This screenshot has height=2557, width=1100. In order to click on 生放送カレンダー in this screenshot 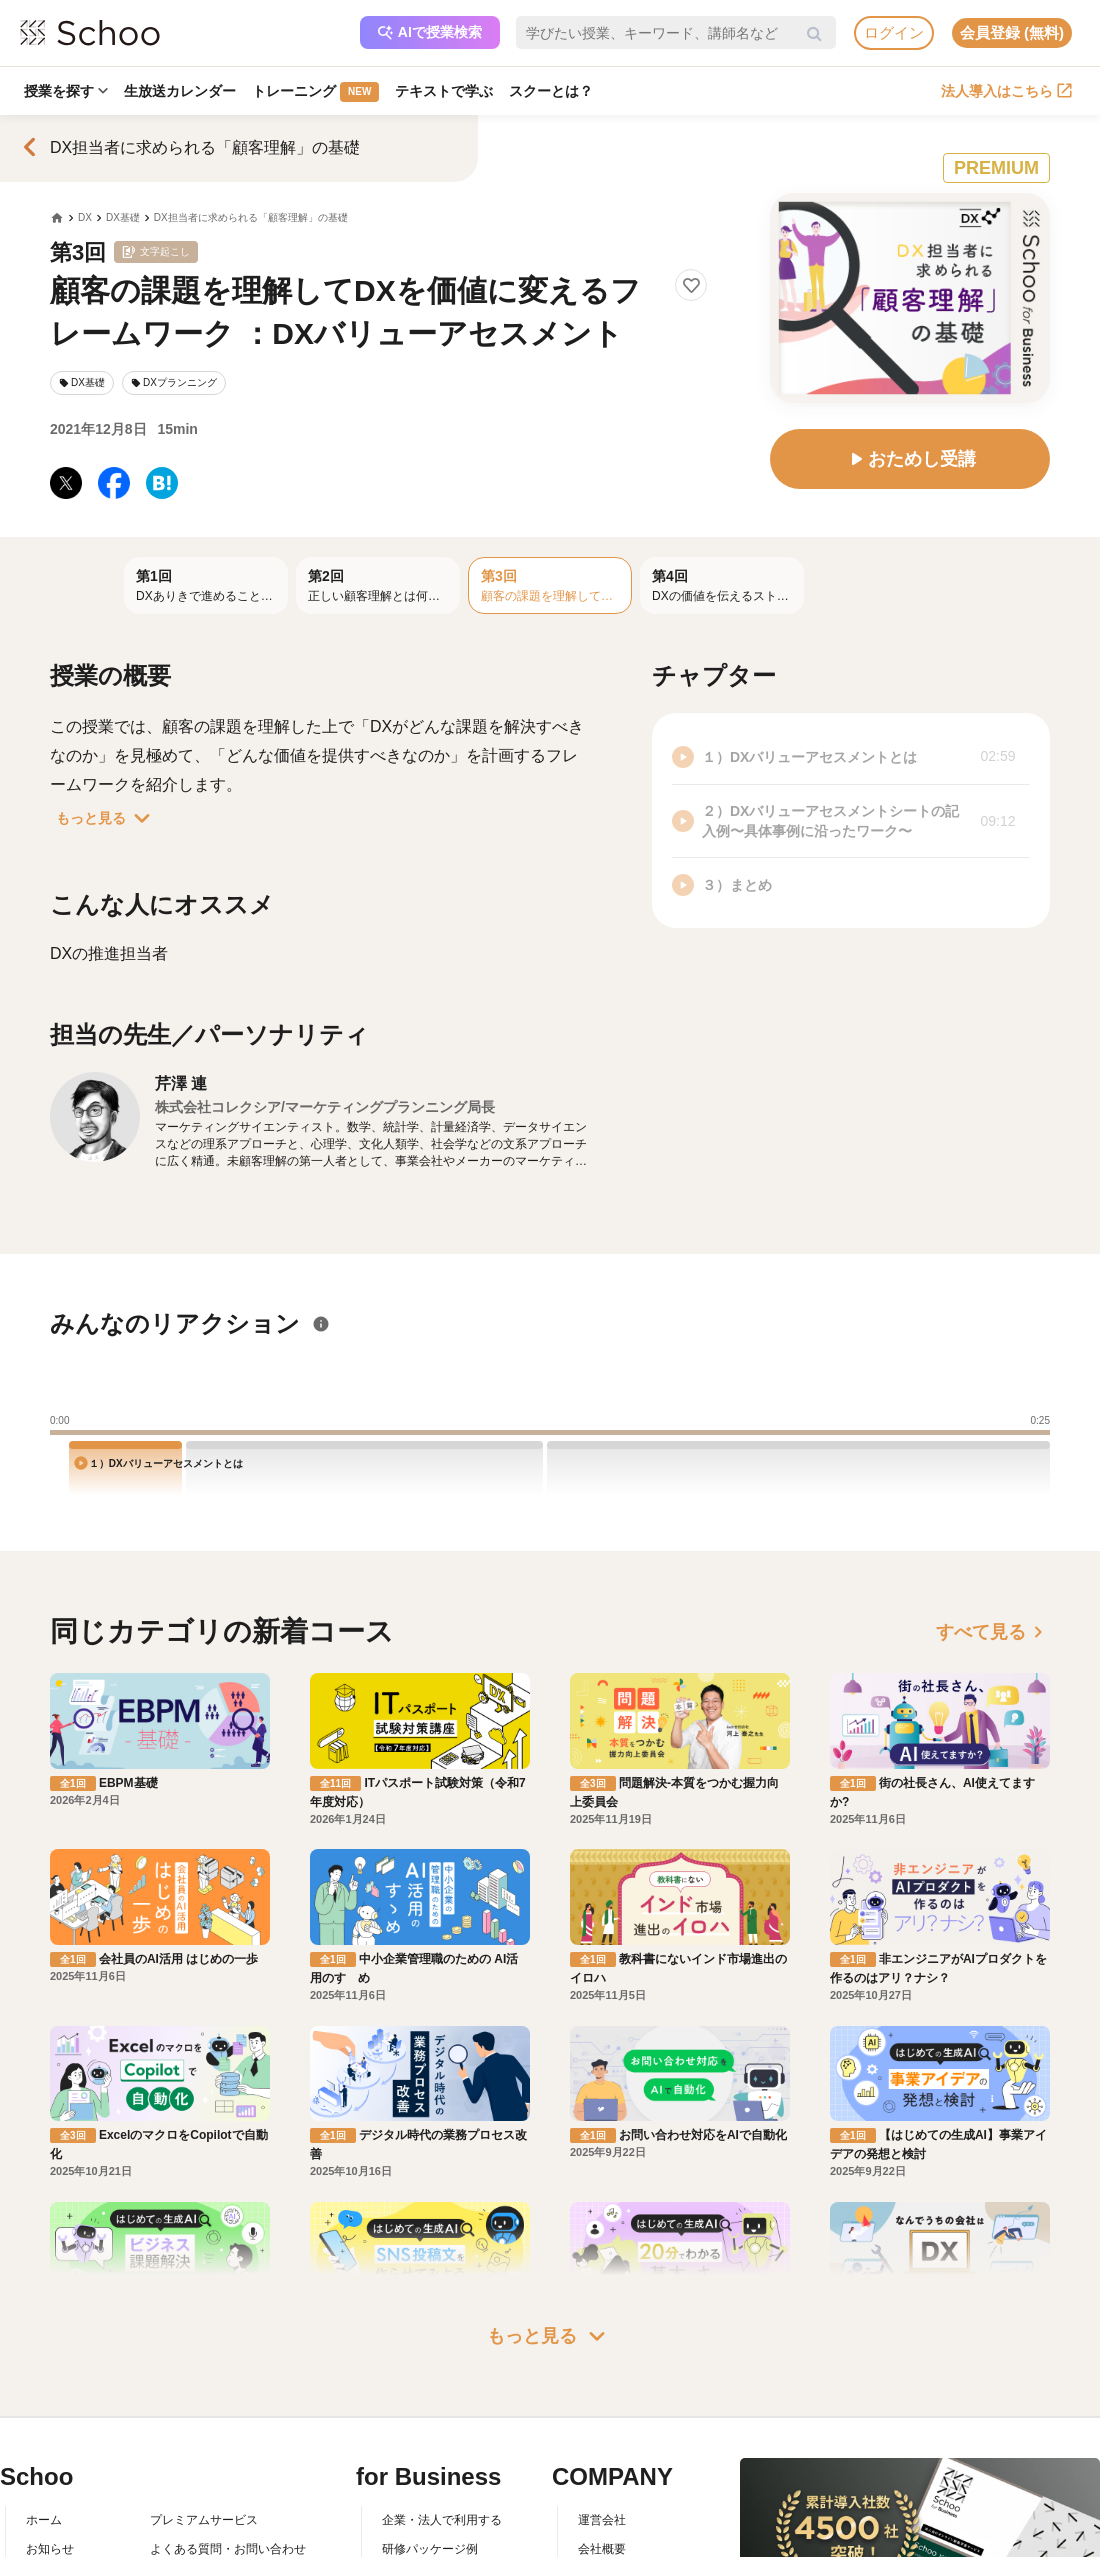, I will do `click(180, 91)`.